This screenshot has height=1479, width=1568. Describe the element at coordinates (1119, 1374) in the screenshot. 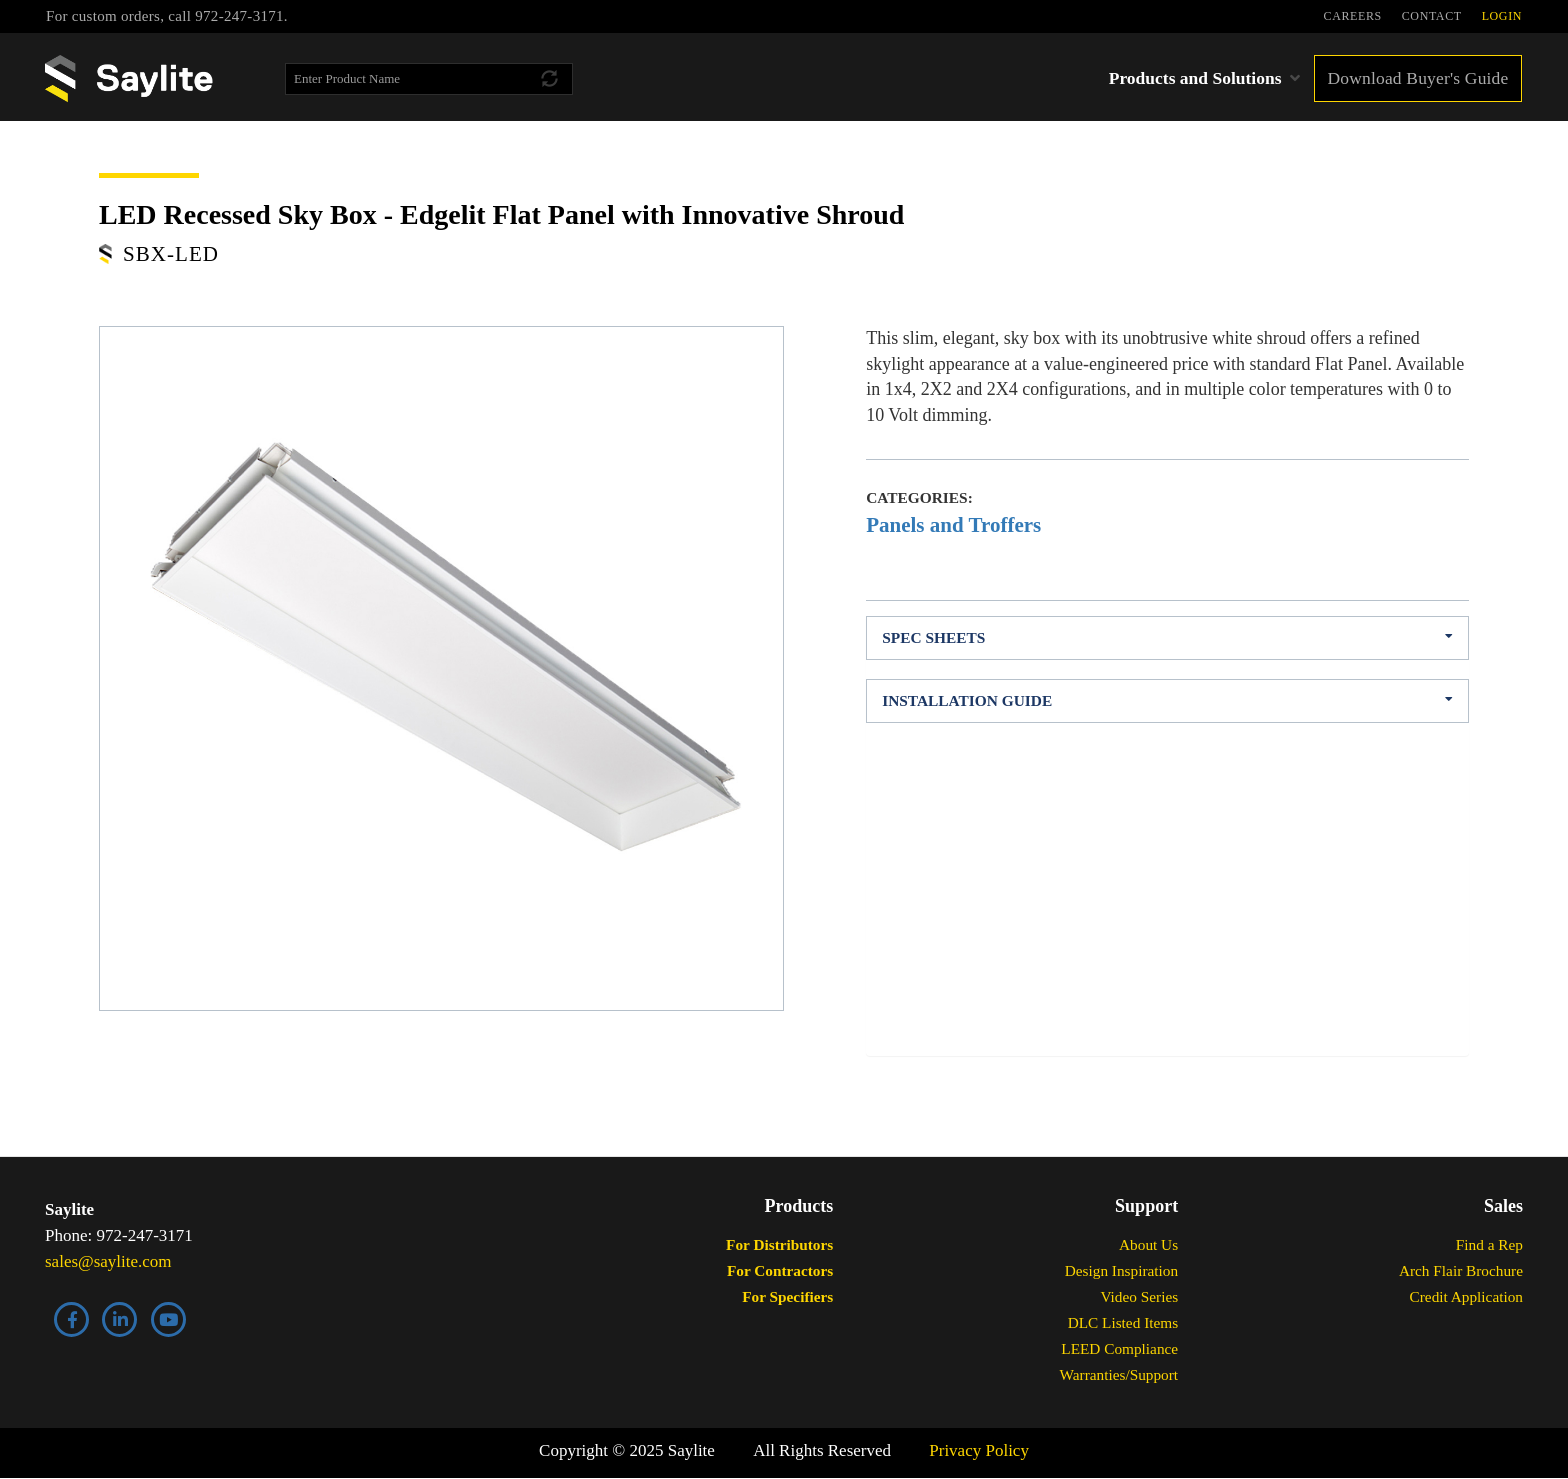

I see `Warranties/Support` at that location.